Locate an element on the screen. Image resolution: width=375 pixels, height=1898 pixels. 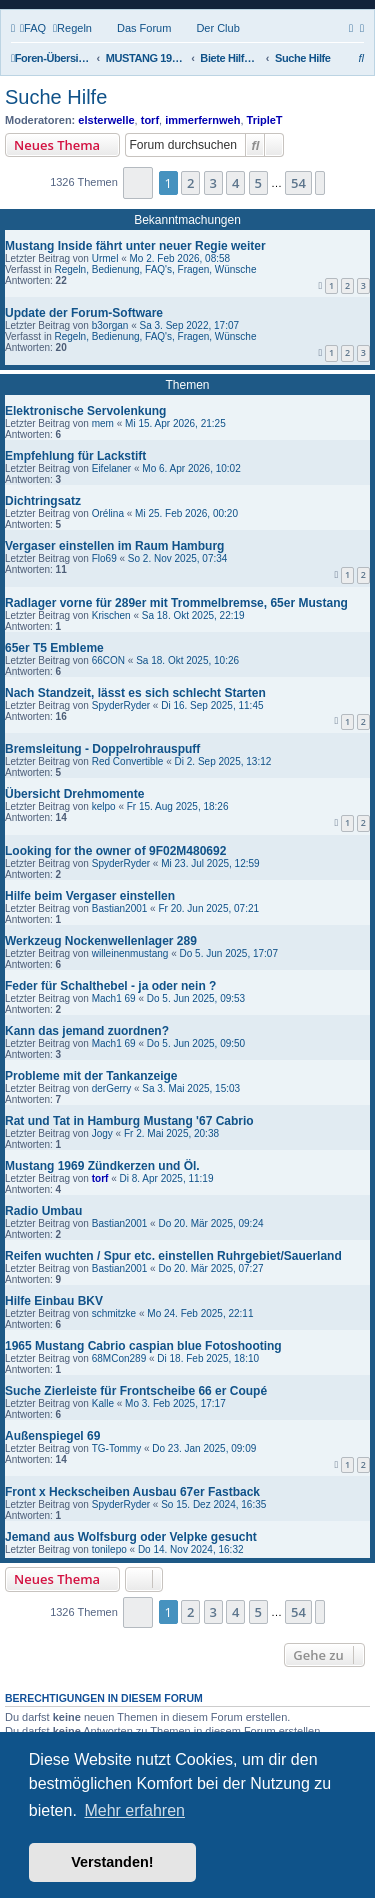
Front x Heckscheiben Ausbau 67er Fastback is located at coordinates (132, 1492).